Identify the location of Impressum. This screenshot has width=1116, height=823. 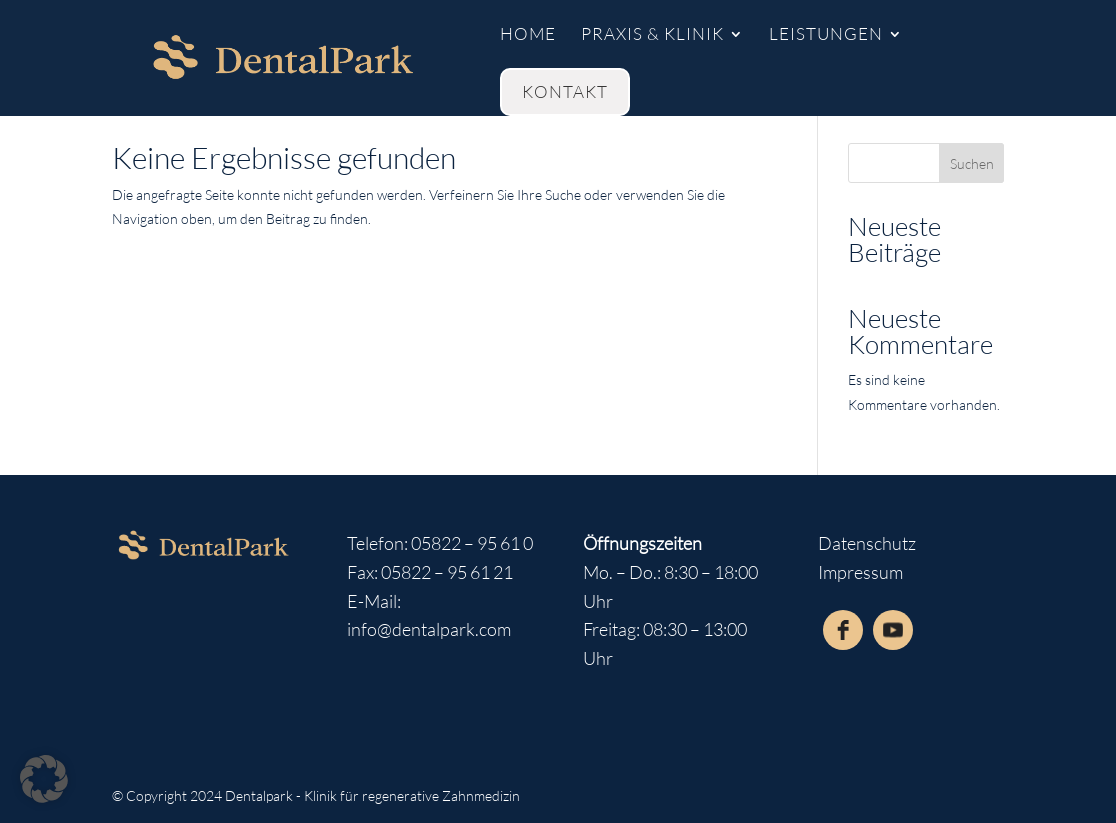
(860, 572).